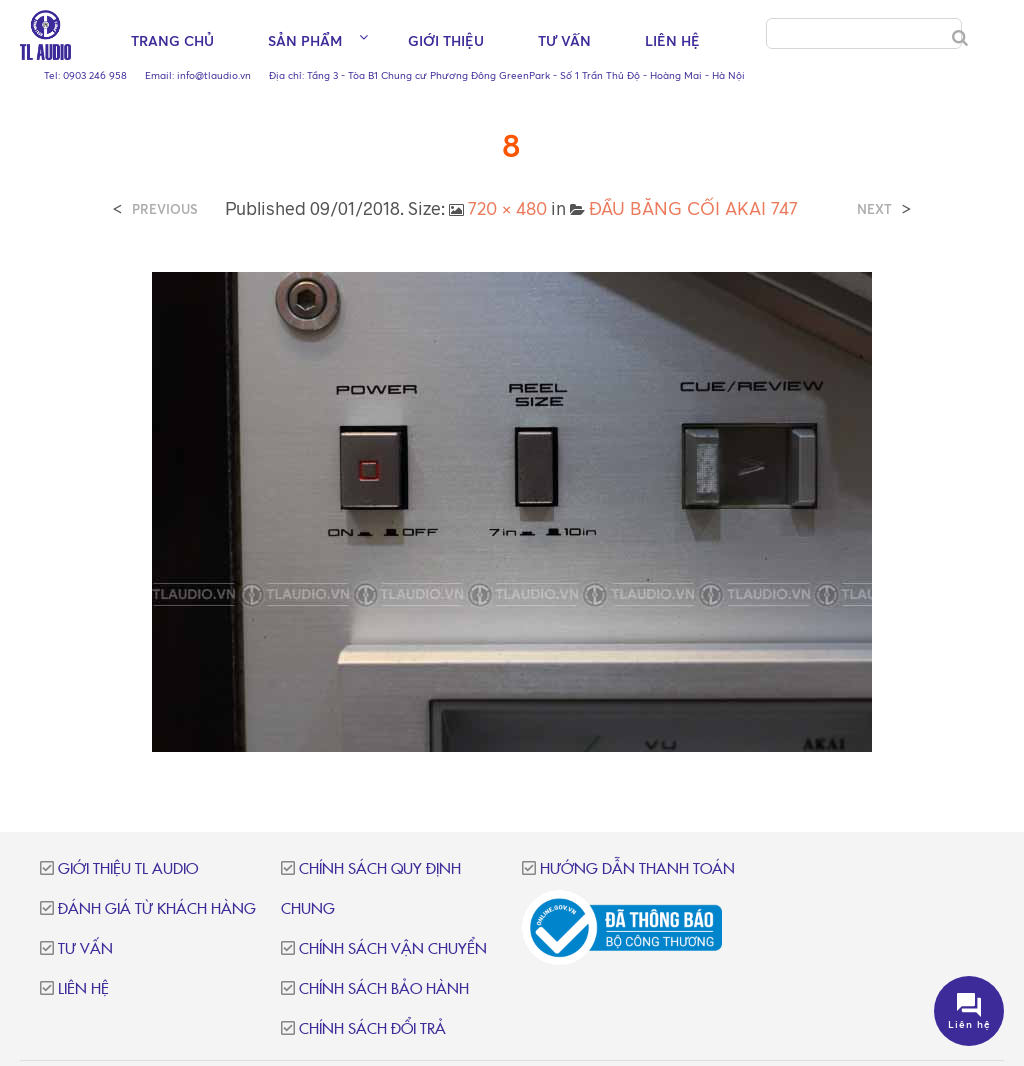  I want to click on Liên hệ, so click(672, 40).